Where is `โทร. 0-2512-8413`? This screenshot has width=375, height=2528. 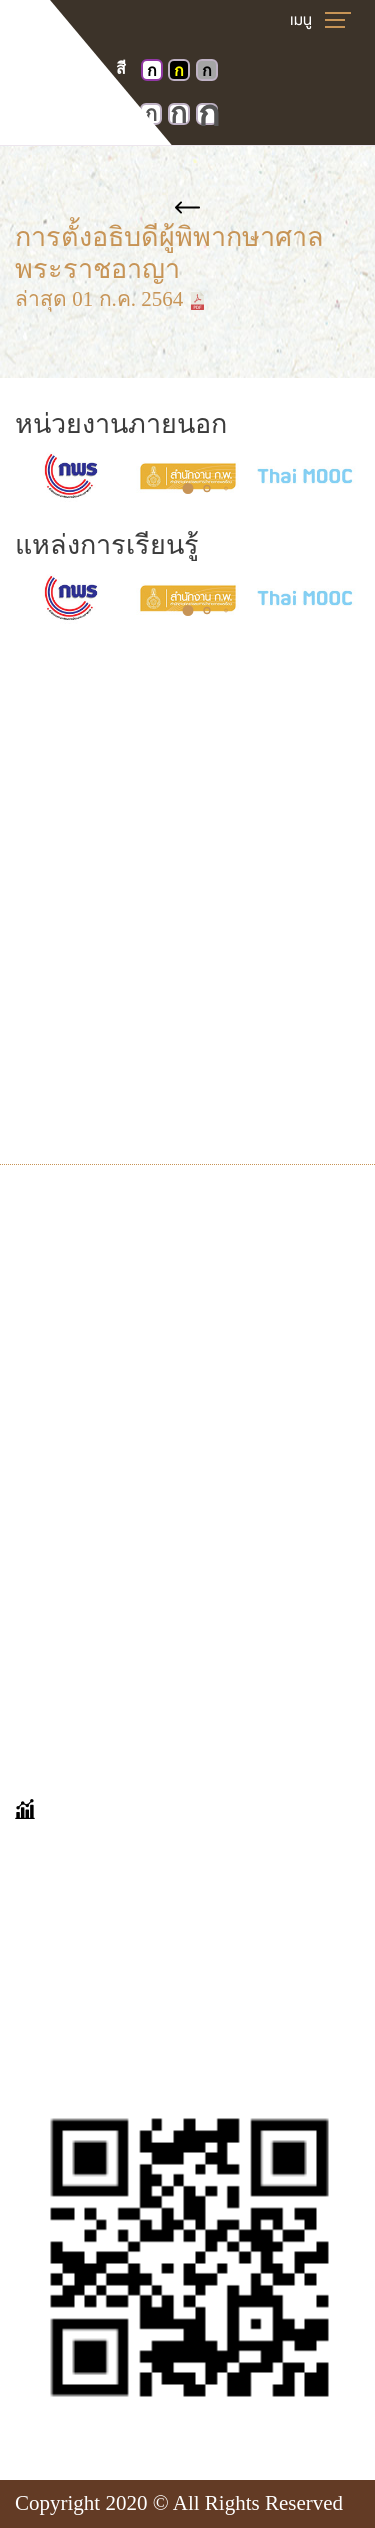 โทร. 0-2512-8413 is located at coordinates (120, 1024).